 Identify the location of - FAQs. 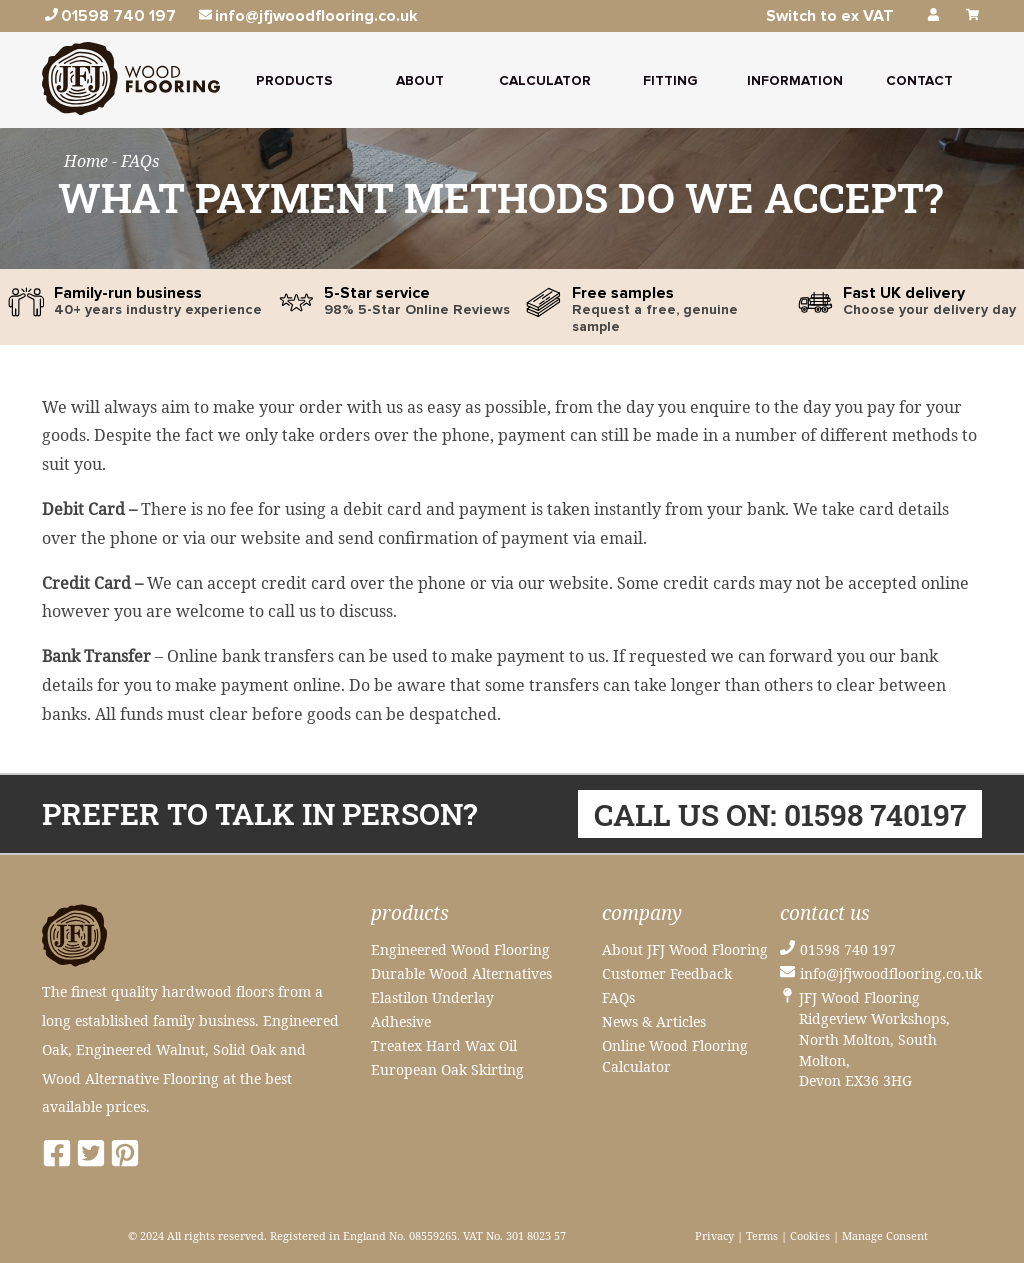
(135, 161).